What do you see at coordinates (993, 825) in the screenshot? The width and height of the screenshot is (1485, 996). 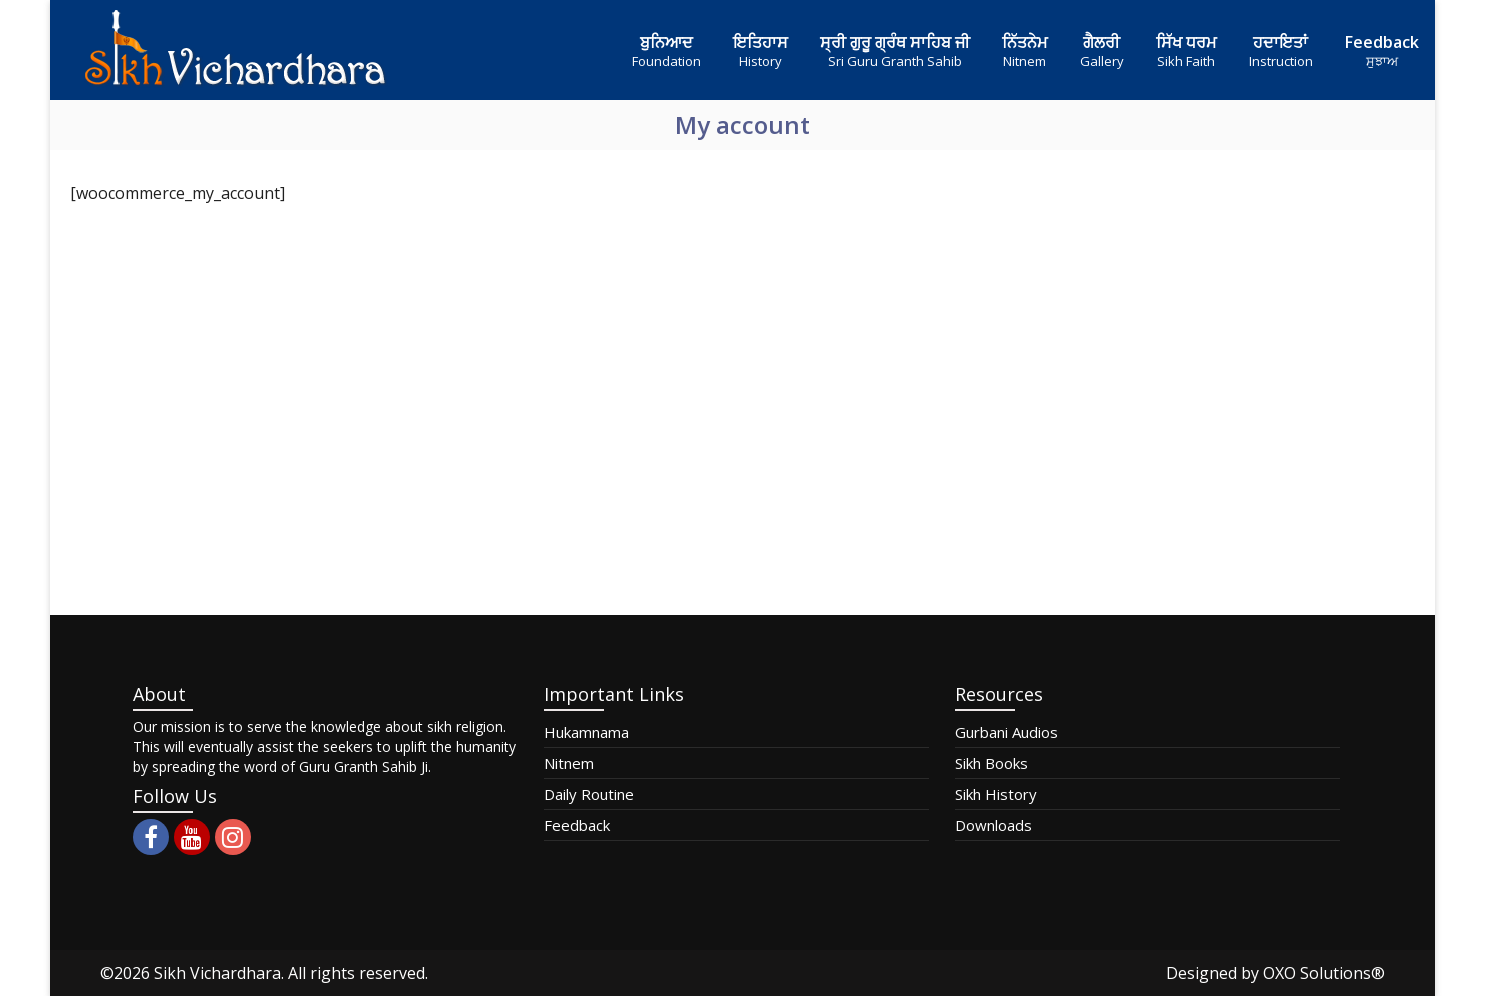 I see `Downloads` at bounding box center [993, 825].